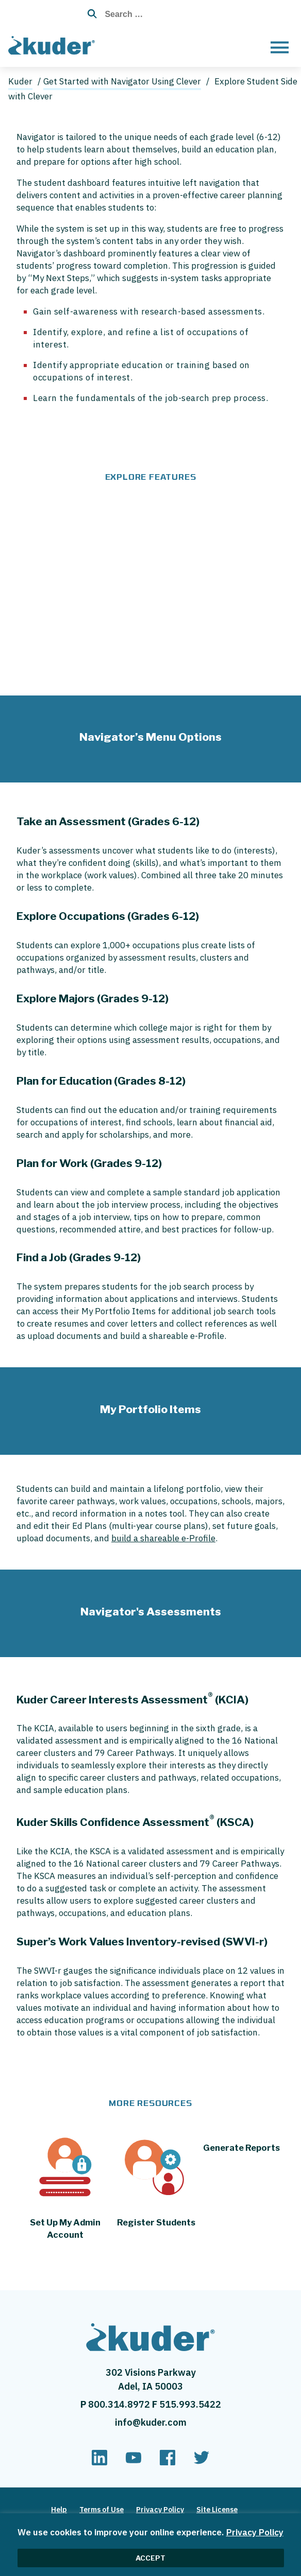  Describe the element at coordinates (201, 2462) in the screenshot. I see `[twitter]` at that location.